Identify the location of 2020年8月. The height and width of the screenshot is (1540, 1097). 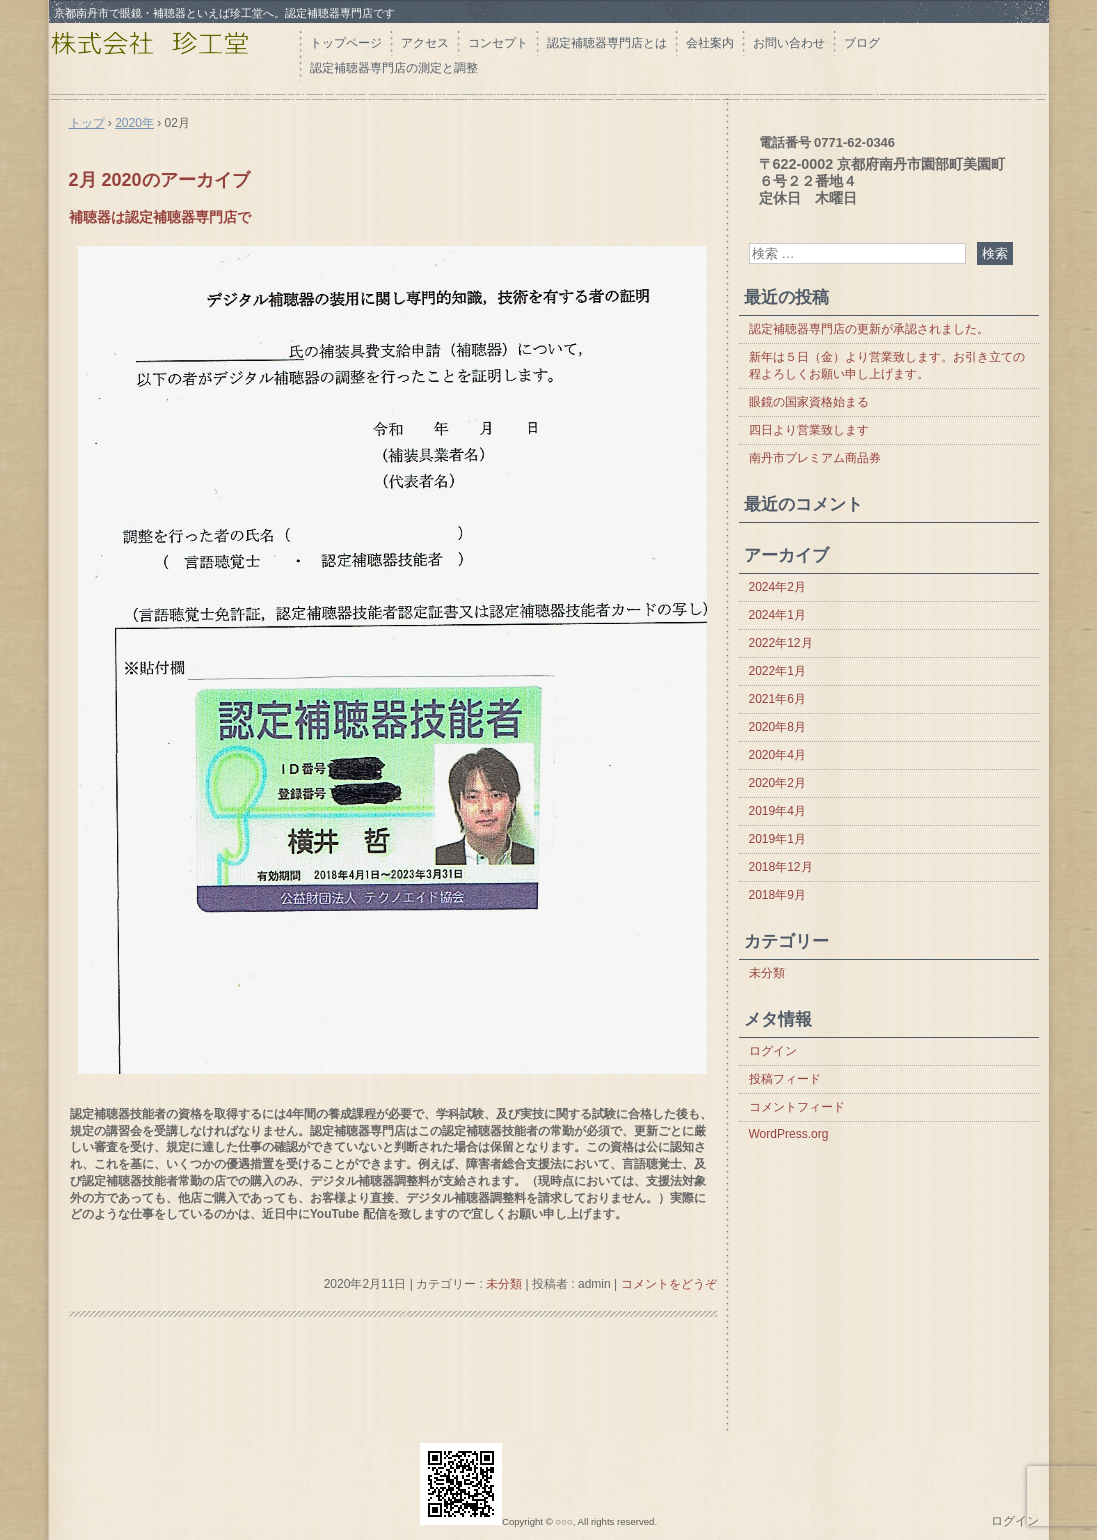
(777, 727).